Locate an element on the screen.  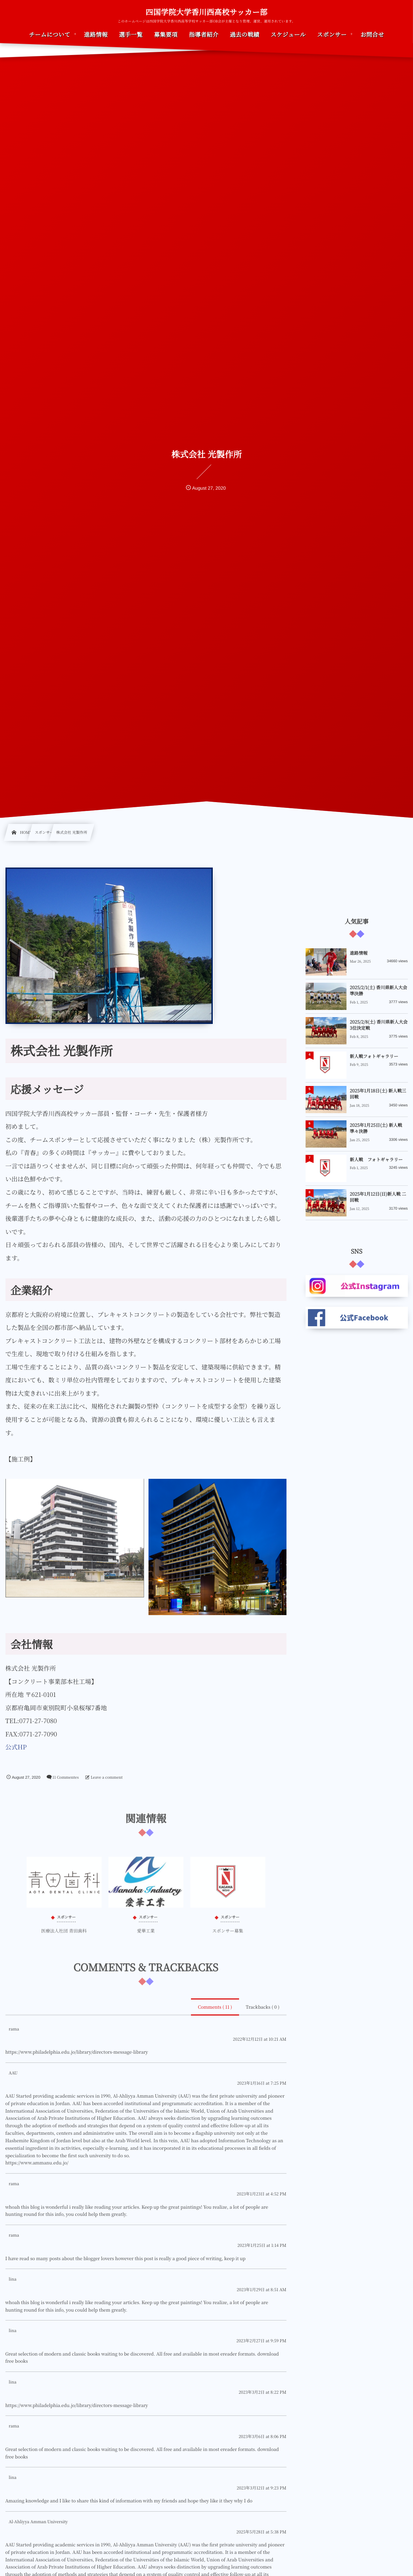
四国学院大学香川西高校サッカー部 is located at coordinates (206, 12).